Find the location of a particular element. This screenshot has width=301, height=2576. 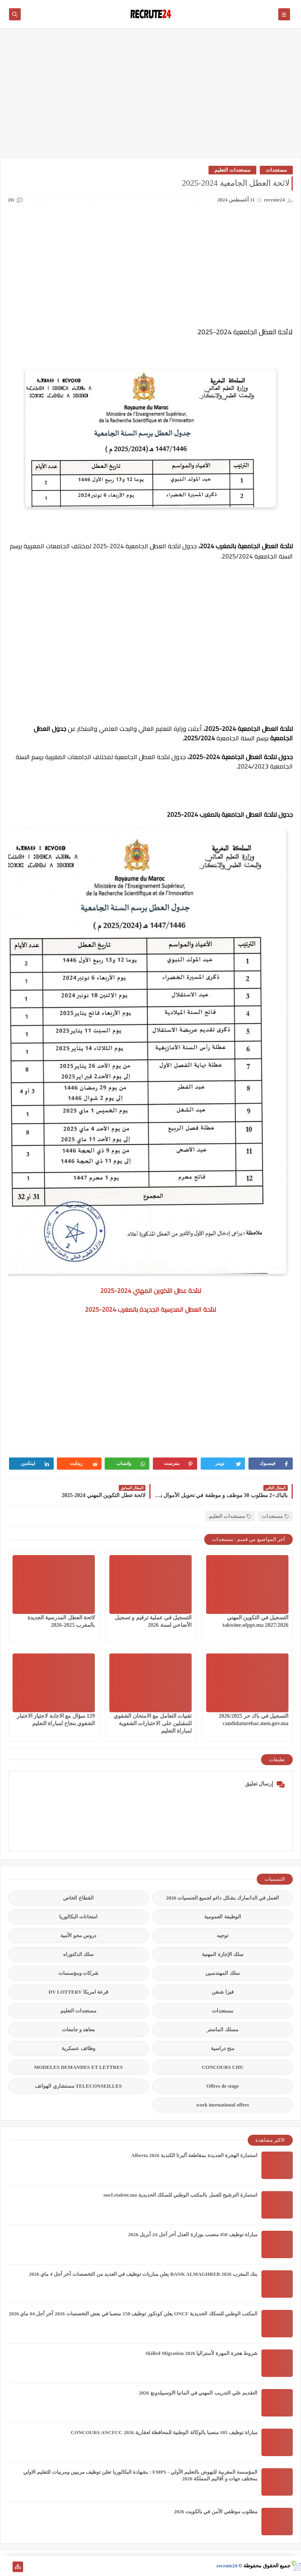

مسلك الماستر is located at coordinates (222, 2029).